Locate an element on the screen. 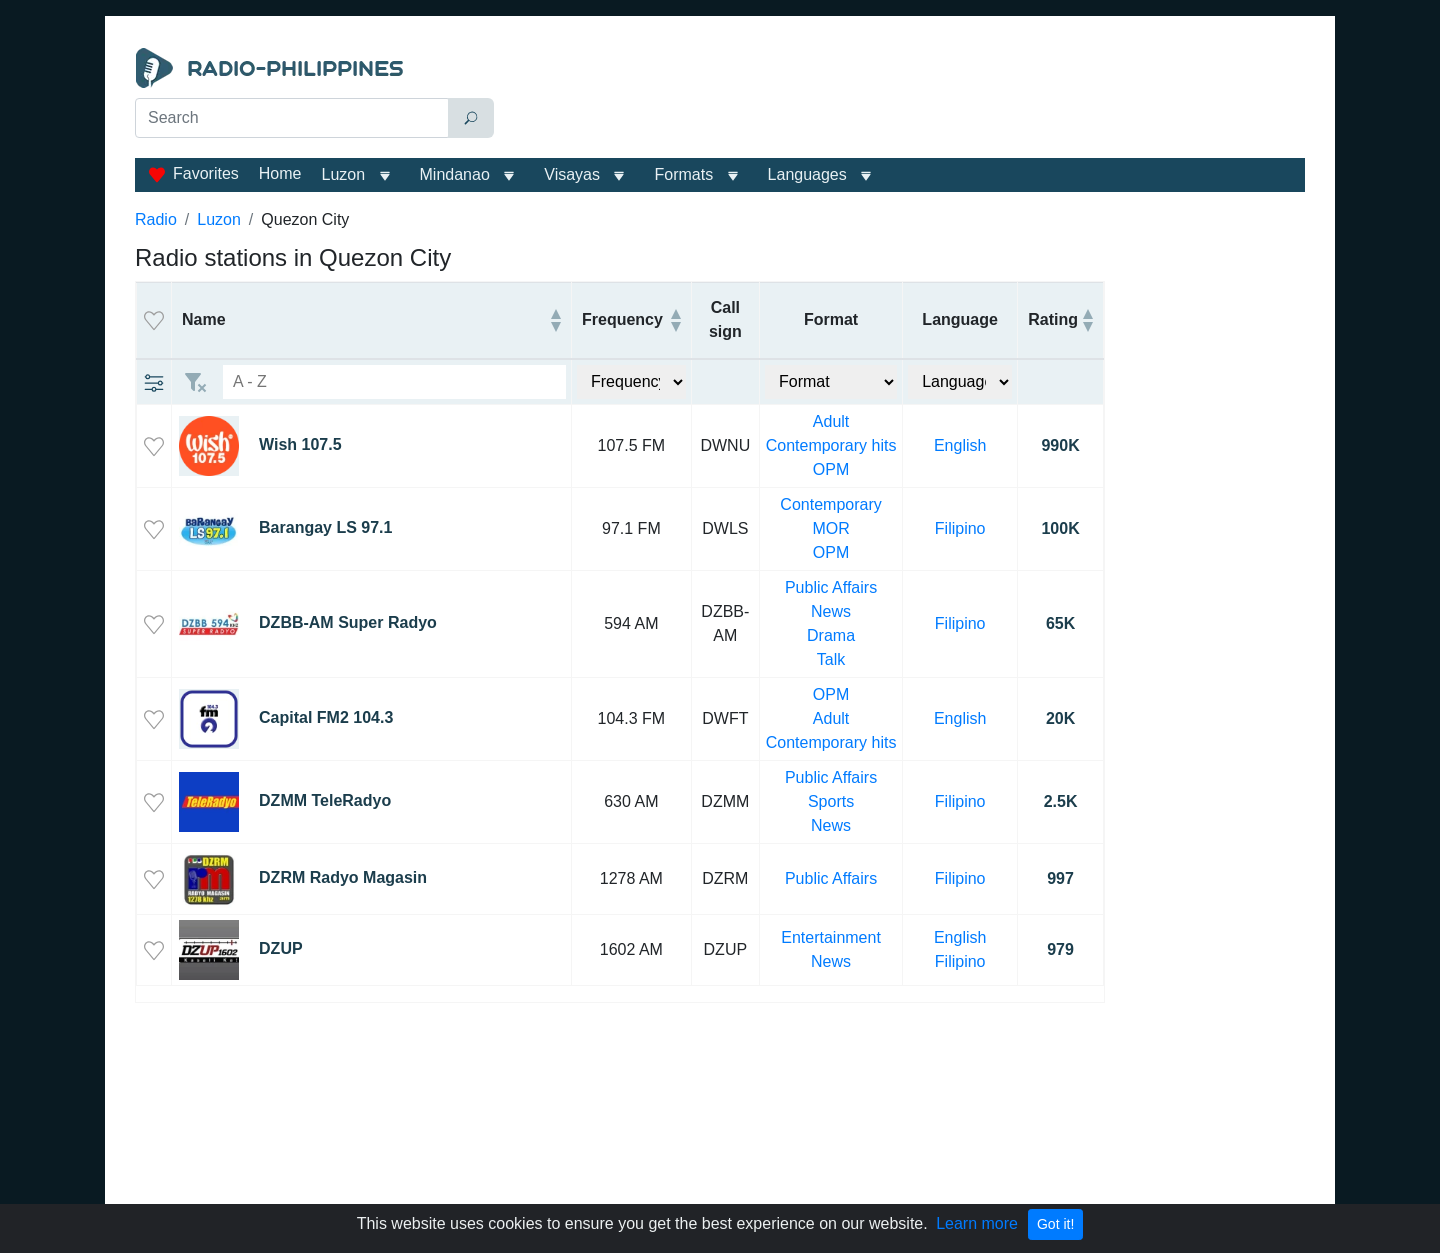  Visayas is located at coordinates (572, 174).